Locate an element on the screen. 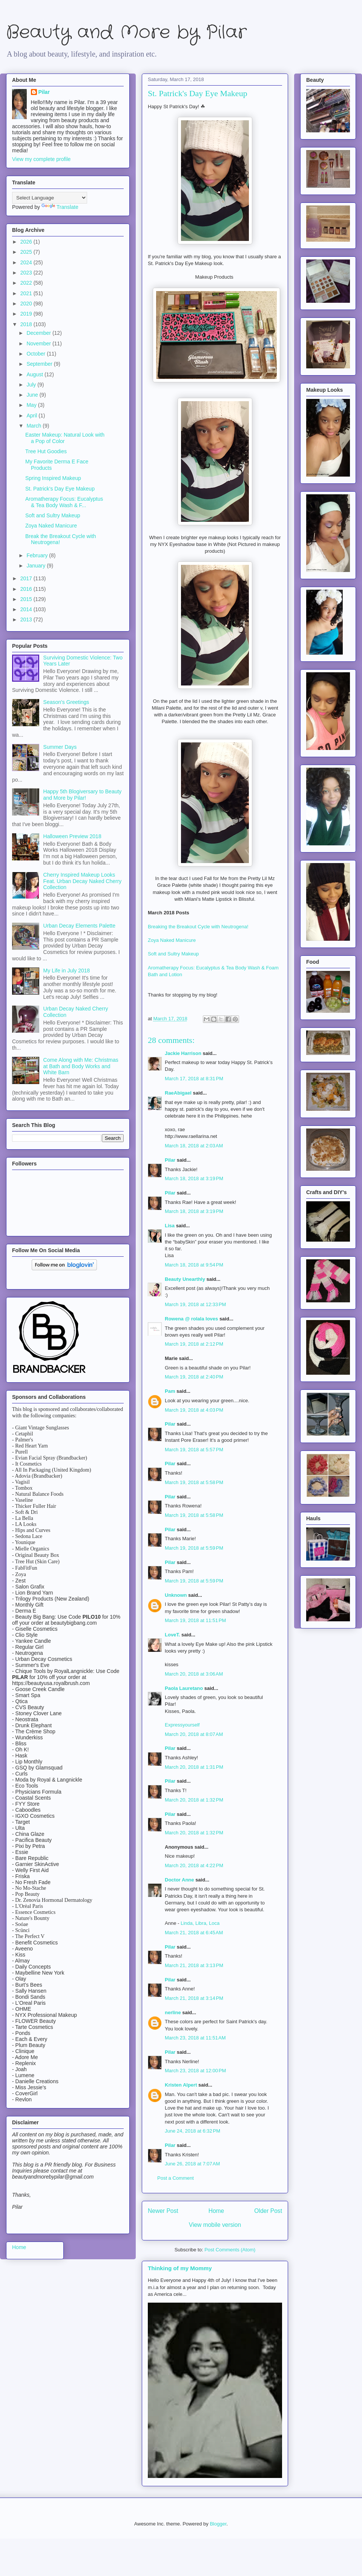 Image resolution: width=362 pixels, height=2576 pixels. March is located at coordinates (34, 426).